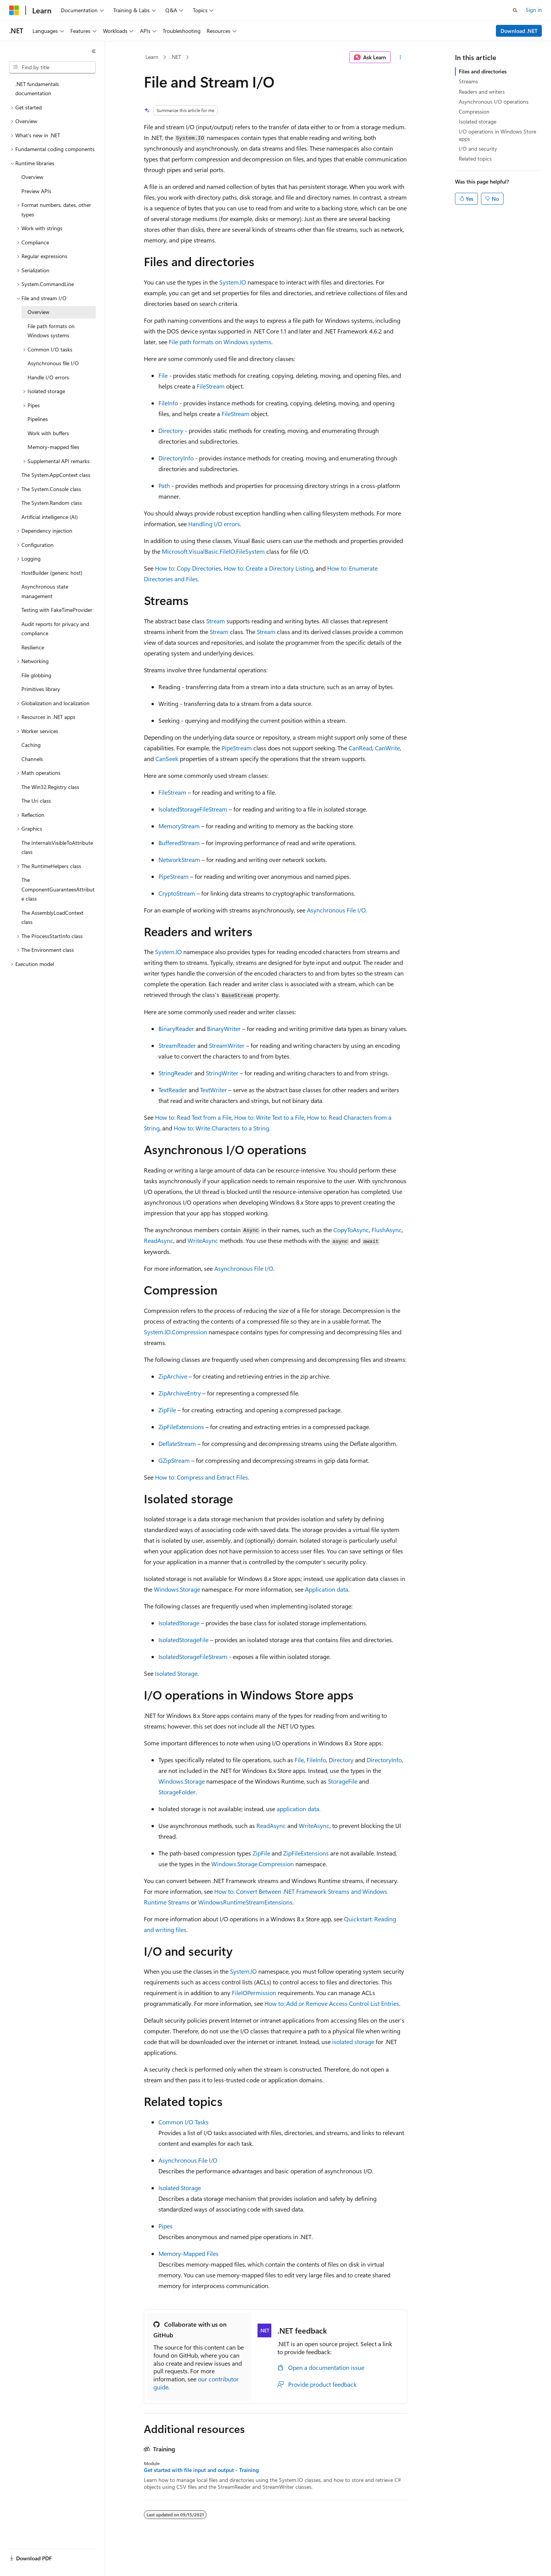 This screenshot has width=551, height=2576. I want to click on CopyToAsync, so click(351, 1230).